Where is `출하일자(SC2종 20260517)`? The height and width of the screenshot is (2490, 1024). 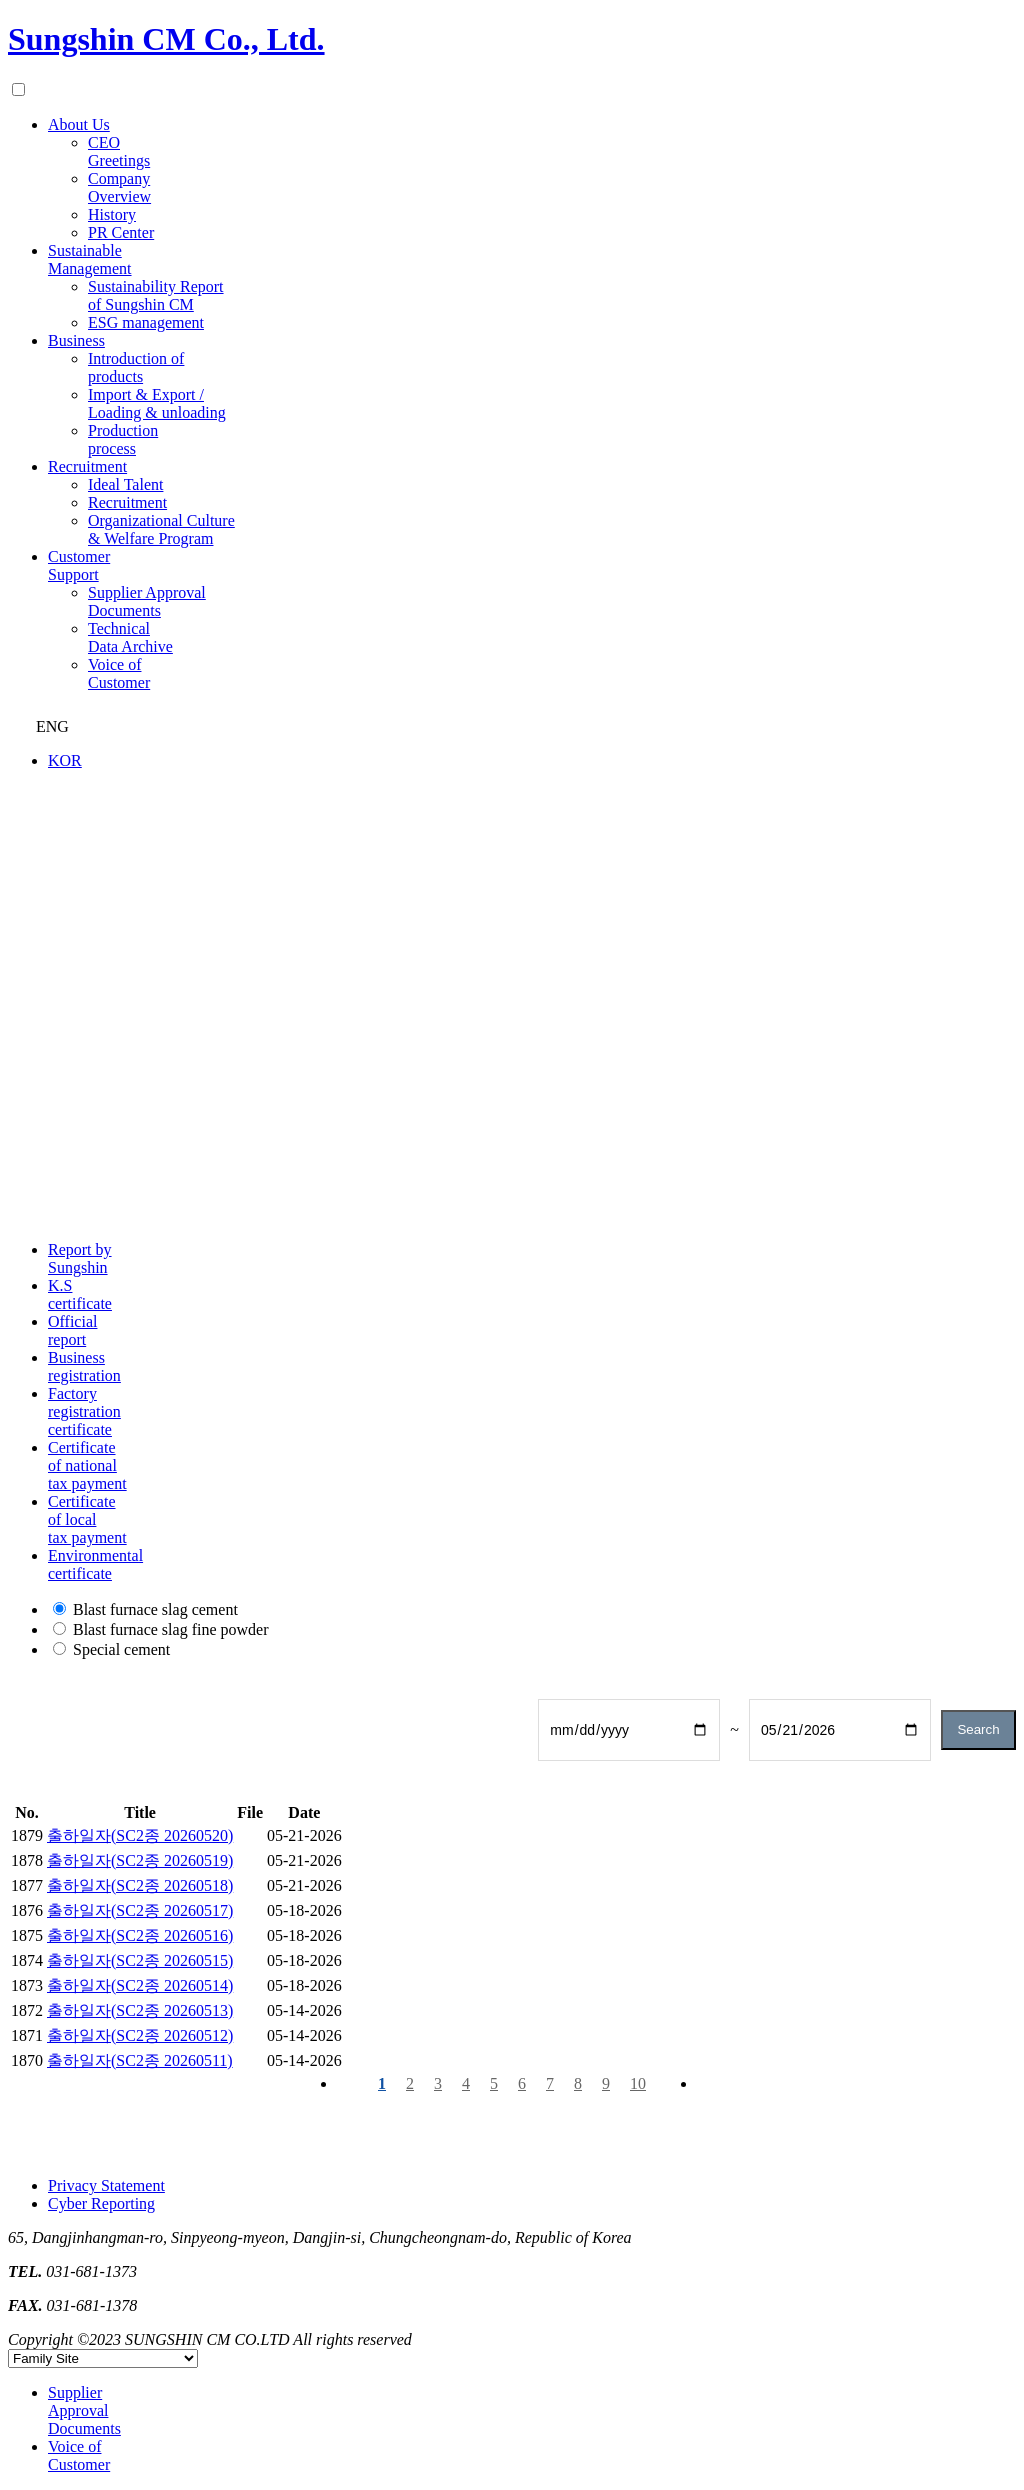
출하일자(SC2종 20260517) is located at coordinates (140, 1910).